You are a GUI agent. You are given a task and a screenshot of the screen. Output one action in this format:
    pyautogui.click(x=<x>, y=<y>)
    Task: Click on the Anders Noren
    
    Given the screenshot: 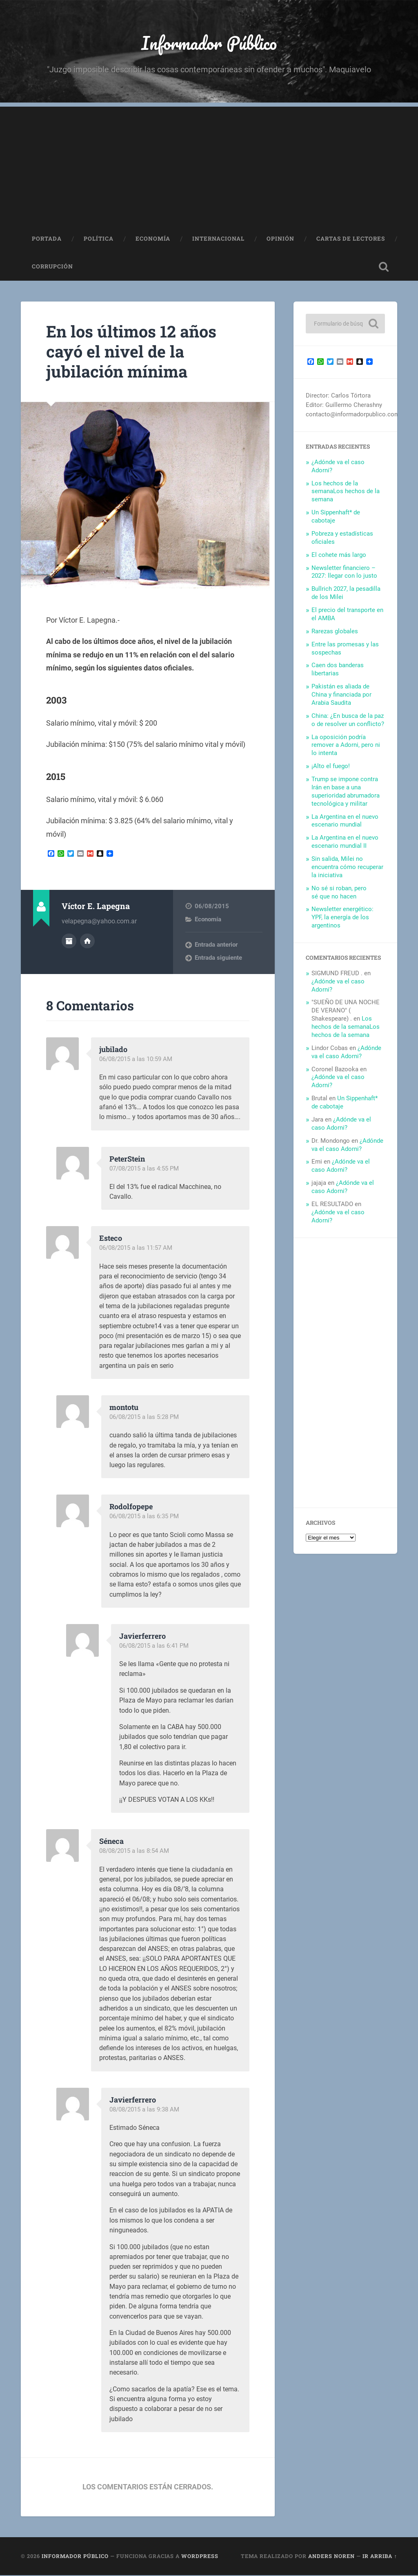 What is the action you would take?
    pyautogui.click(x=331, y=2557)
    